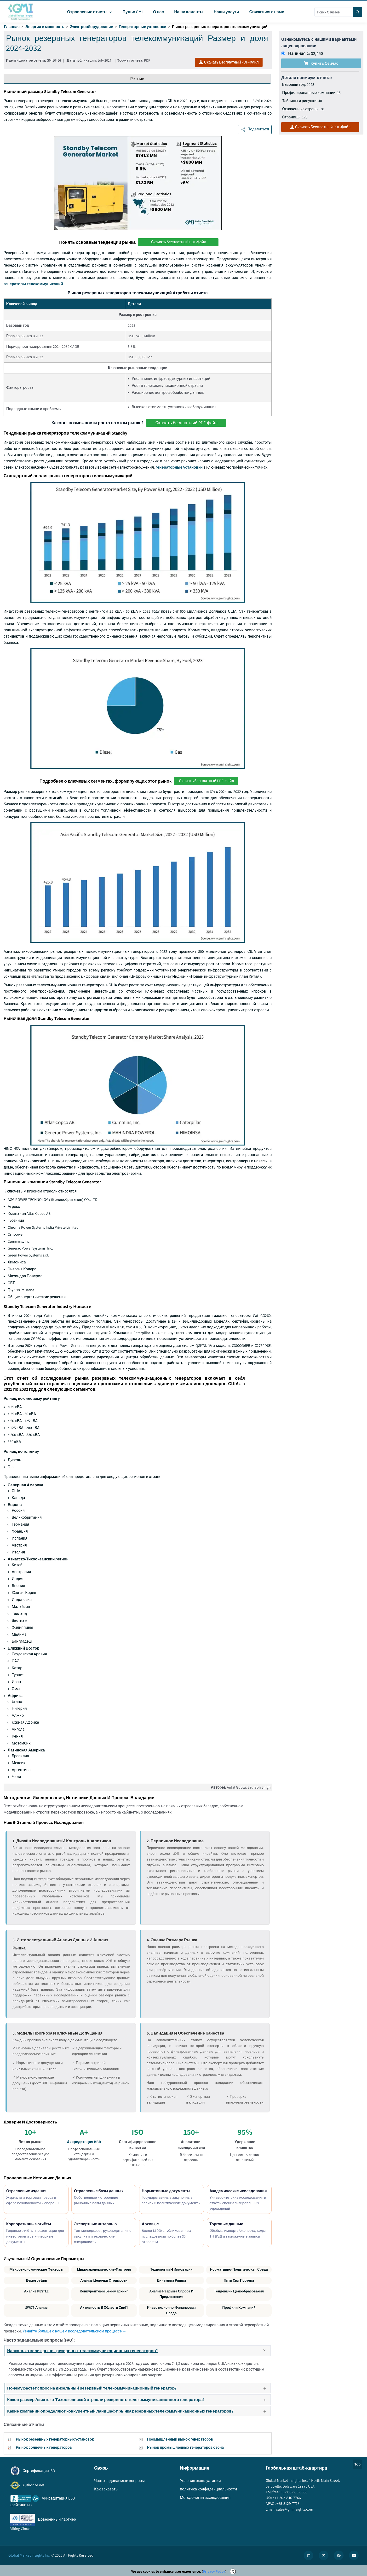 The height and width of the screenshot is (2576, 367). What do you see at coordinates (142, 26) in the screenshot?
I see `Генераторные установки` at bounding box center [142, 26].